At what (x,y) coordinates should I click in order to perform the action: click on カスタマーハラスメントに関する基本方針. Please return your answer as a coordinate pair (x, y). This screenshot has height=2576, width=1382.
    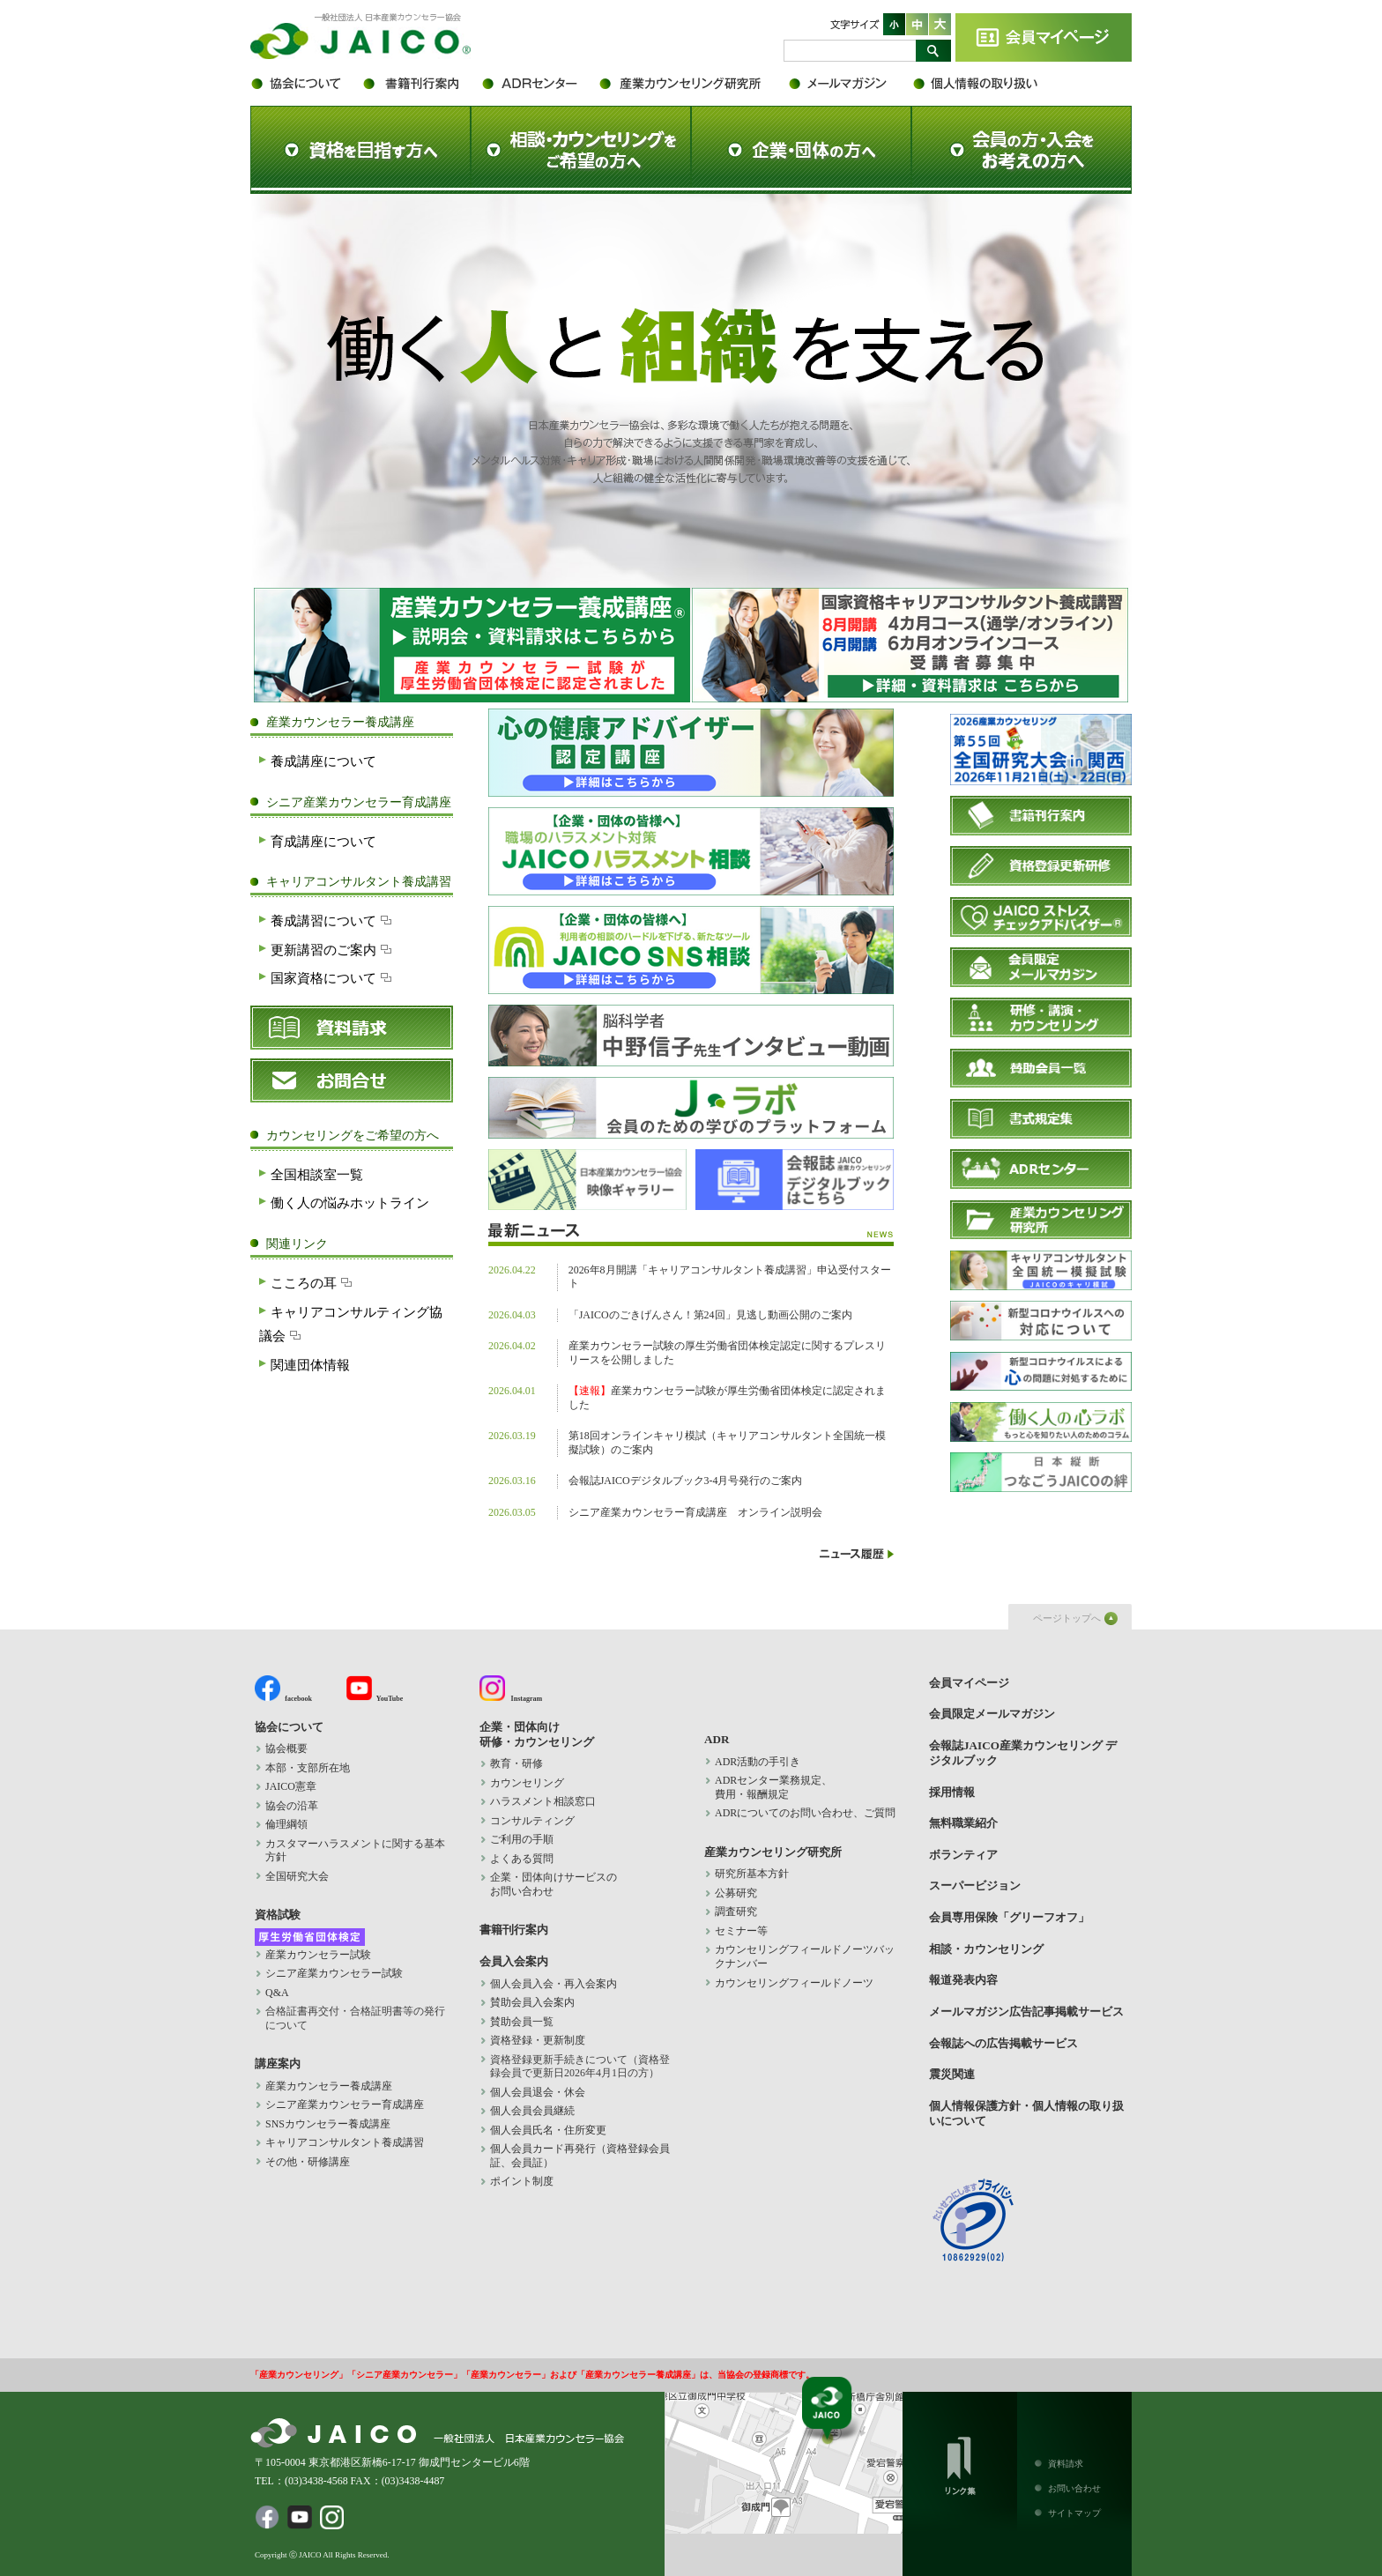
    Looking at the image, I should click on (355, 1850).